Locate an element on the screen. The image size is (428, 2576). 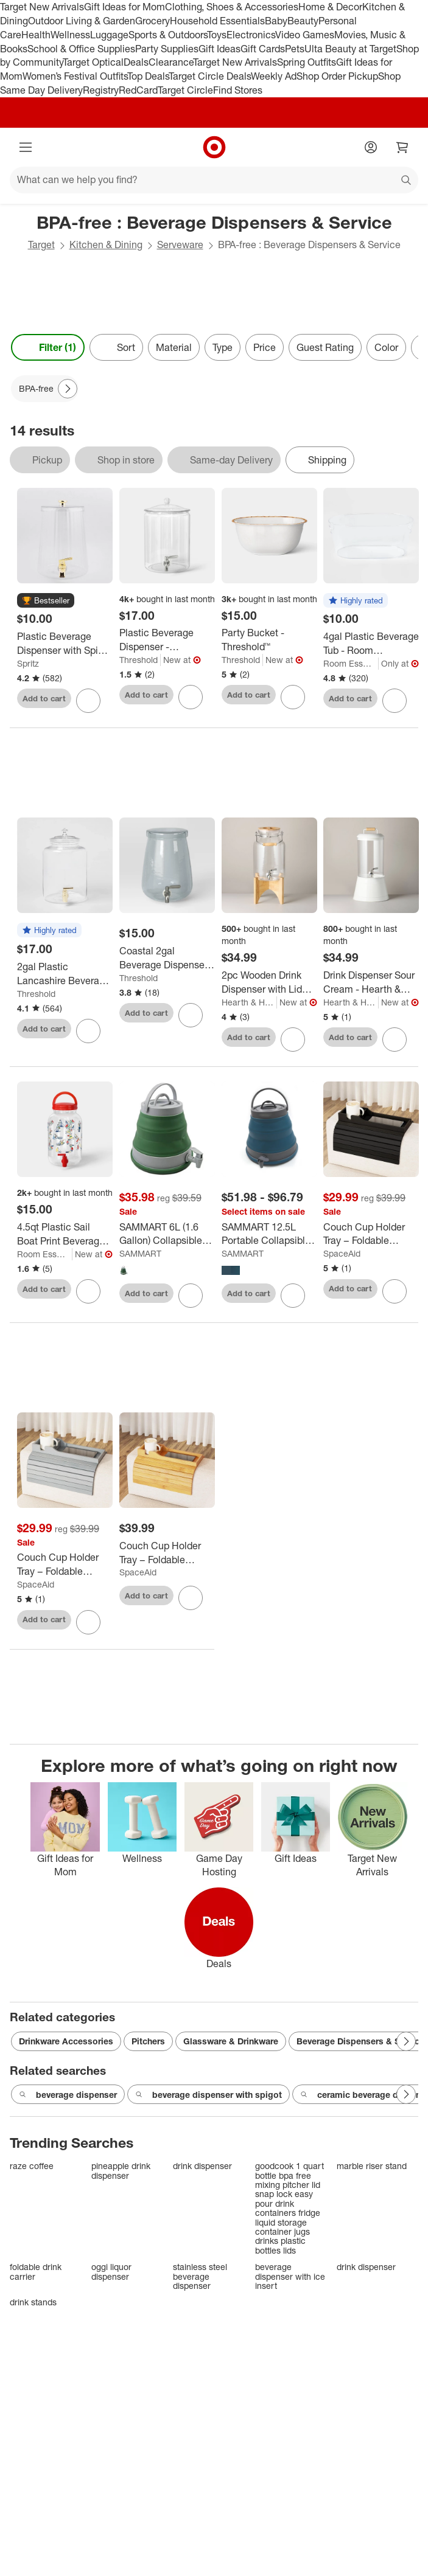
[sign in to favorite 4.5qt Plastic Sail Boat Print Beverage Dispenser with Handle - Room Essentials™ to keep tabs on it] is located at coordinates (88, 1291).